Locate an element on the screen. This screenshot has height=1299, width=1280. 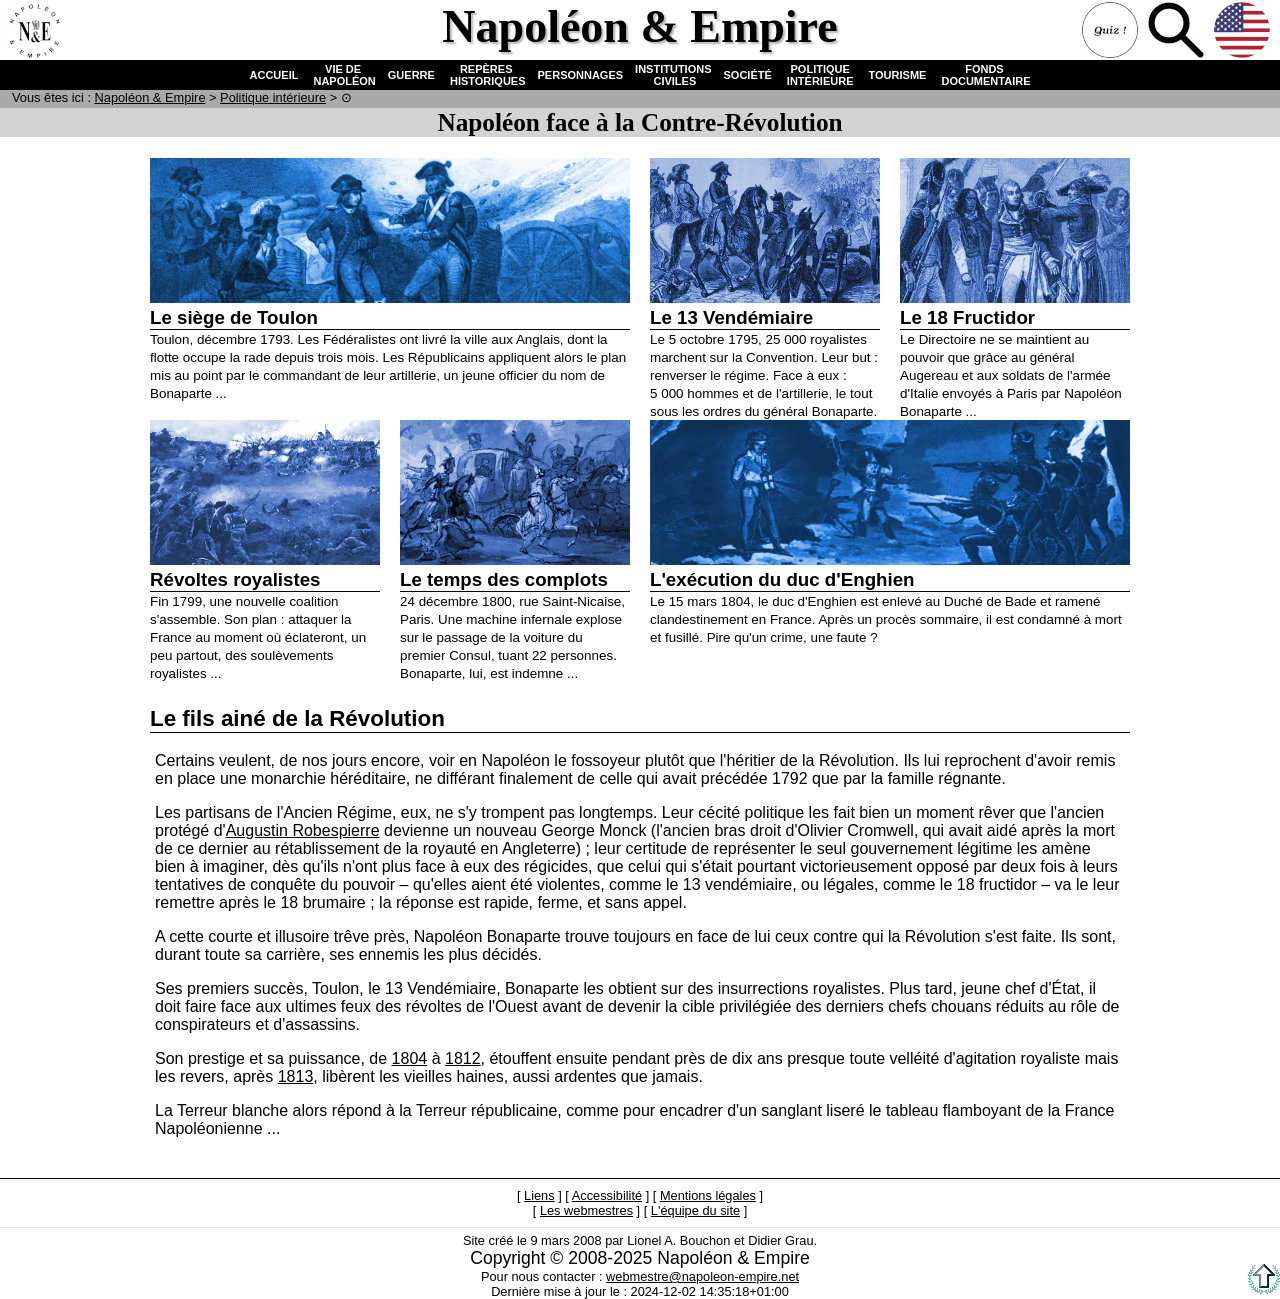
INSTITUTIONS CIVILES is located at coordinates (673, 75).